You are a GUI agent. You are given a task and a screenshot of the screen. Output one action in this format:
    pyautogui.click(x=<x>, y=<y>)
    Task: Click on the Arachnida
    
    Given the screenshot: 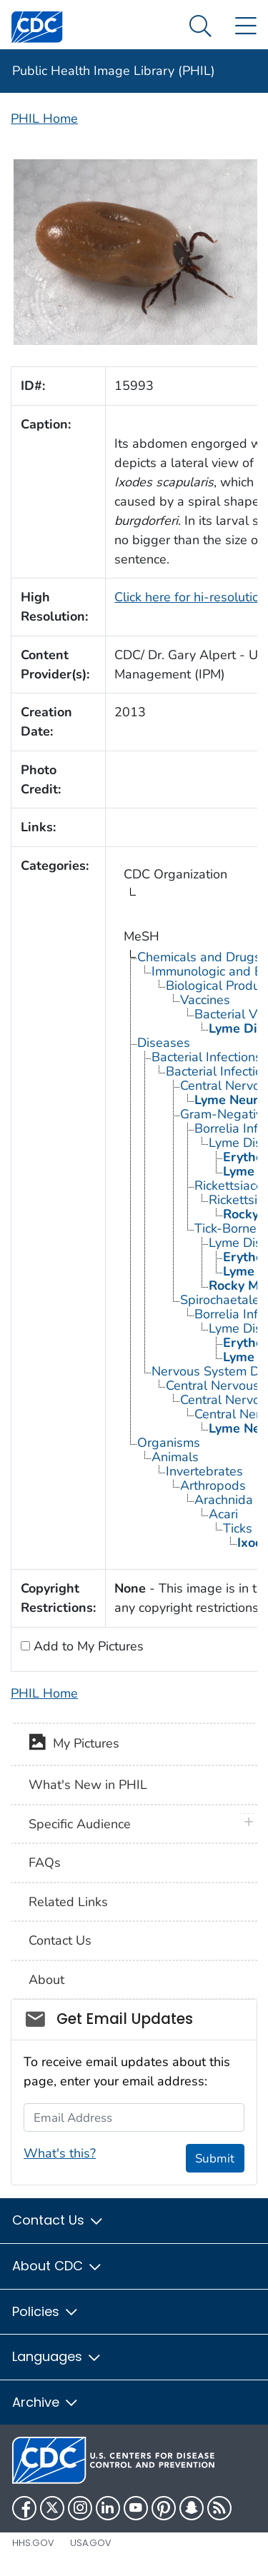 What is the action you would take?
    pyautogui.click(x=223, y=1499)
    